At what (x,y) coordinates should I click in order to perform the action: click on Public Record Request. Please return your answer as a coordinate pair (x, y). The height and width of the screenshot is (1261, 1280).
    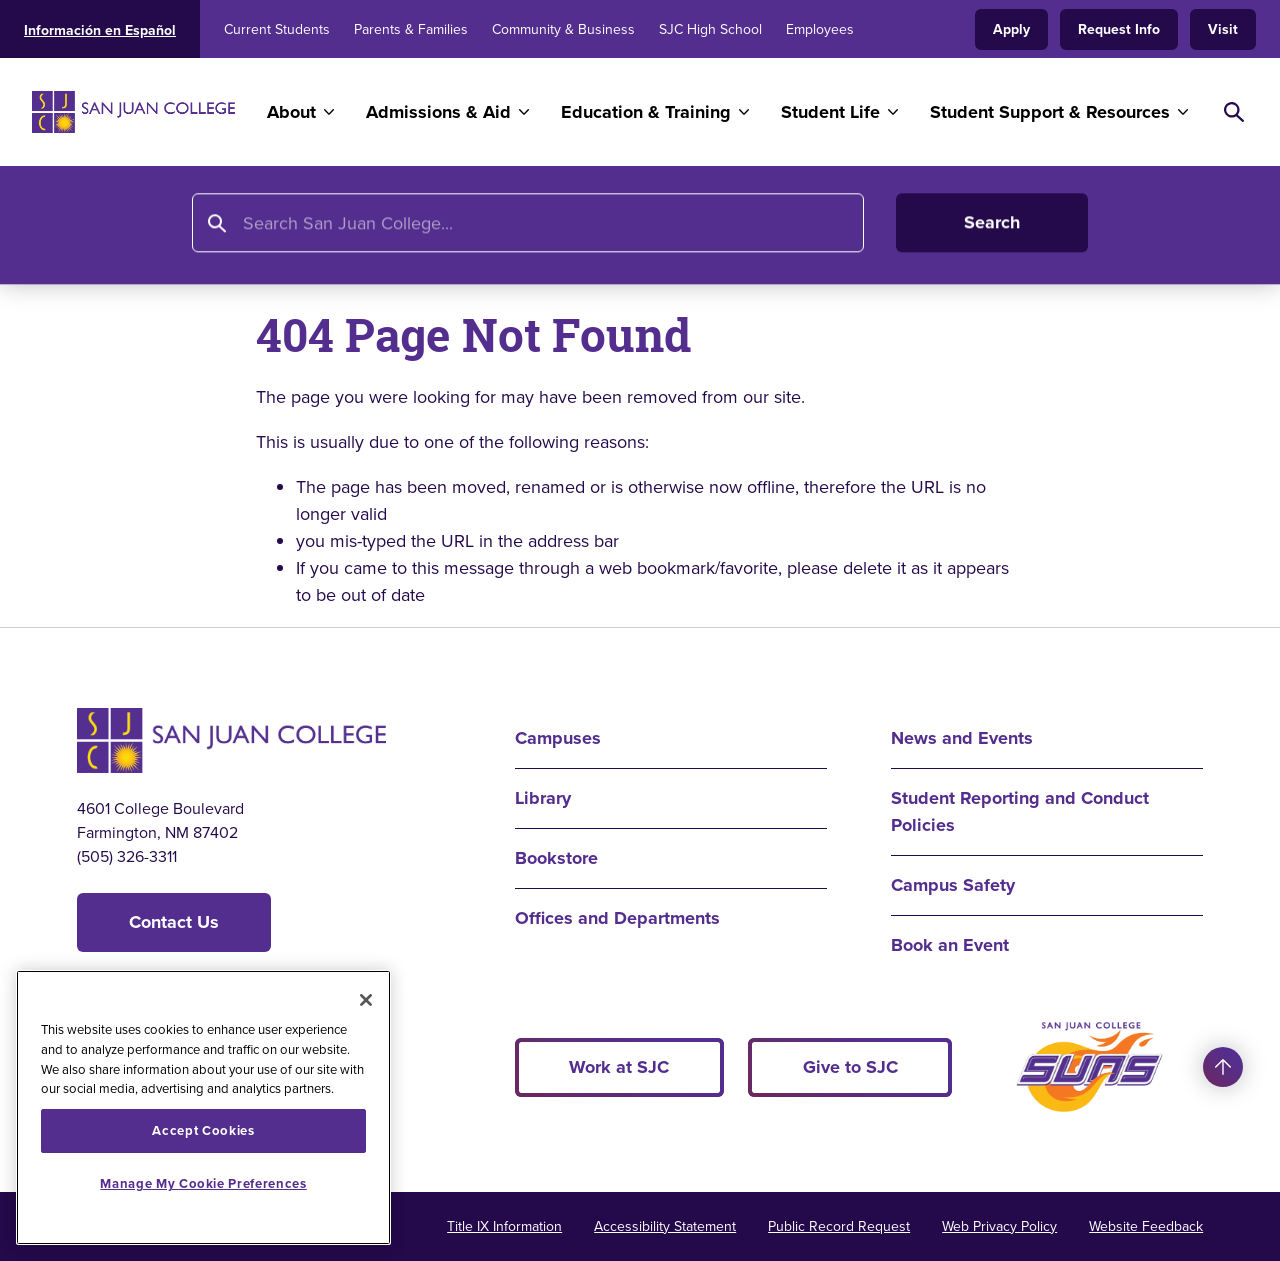
    Looking at the image, I should click on (839, 1226).